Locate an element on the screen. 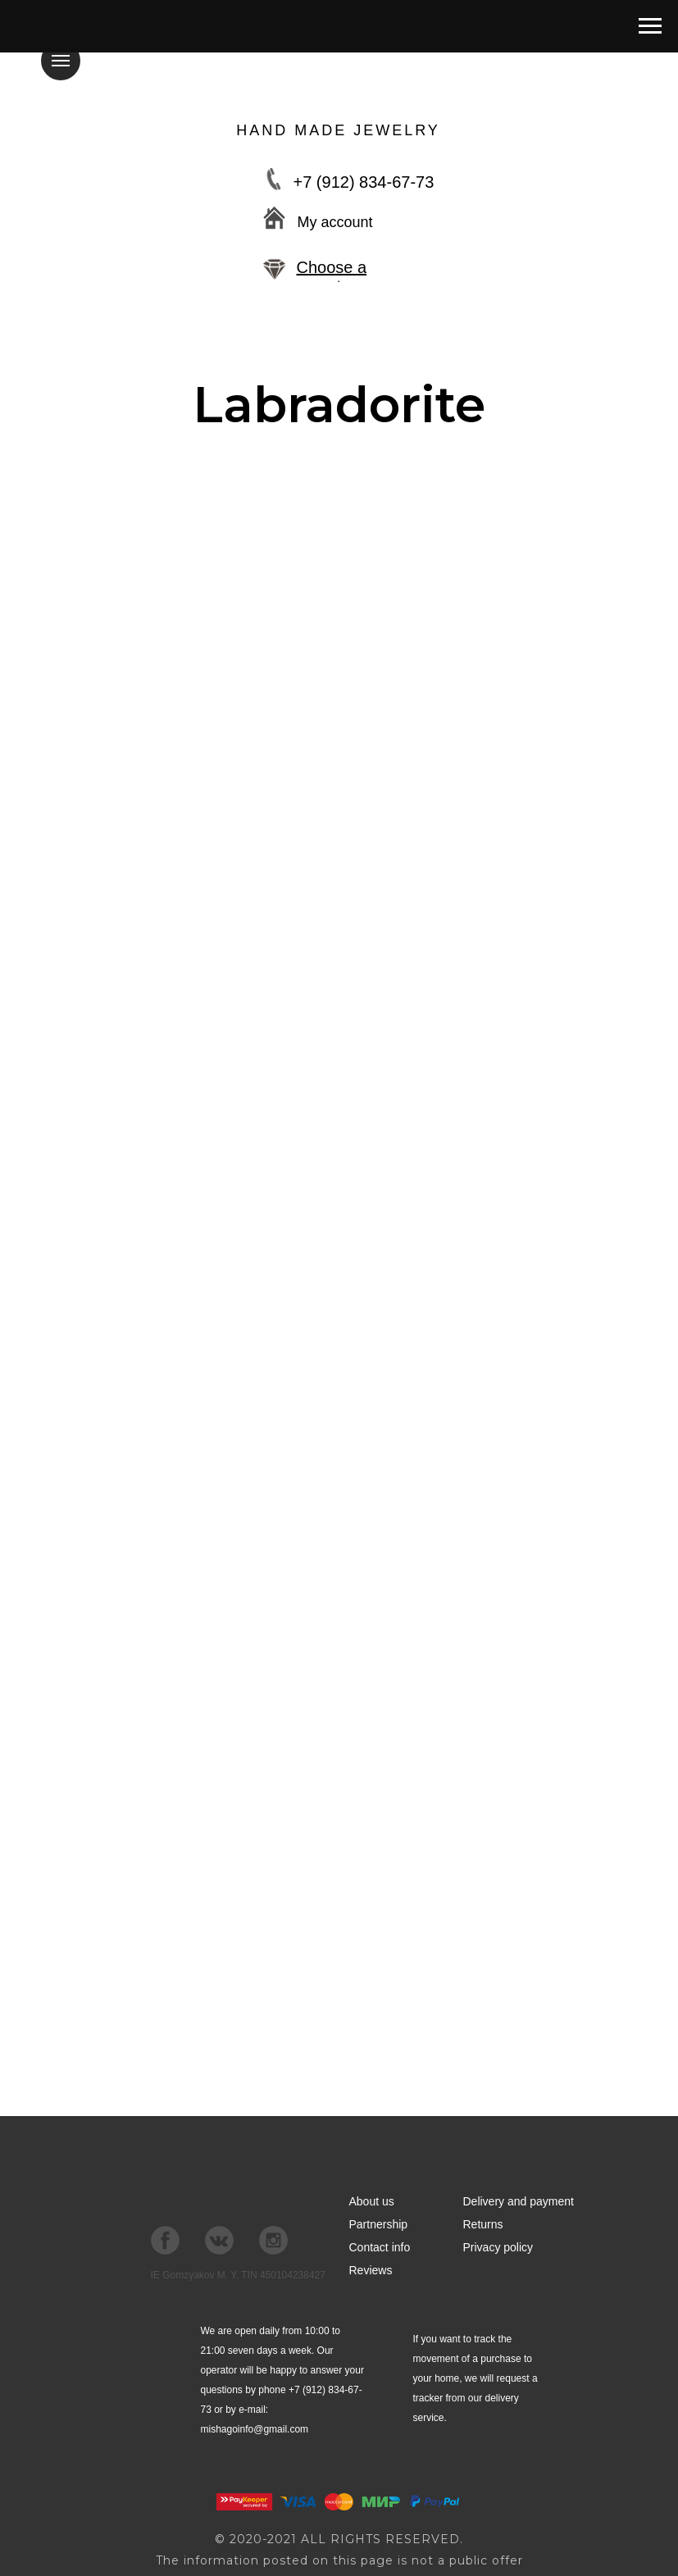 Image resolution: width=678 pixels, height=2576 pixels. [Навигационное меню] is located at coordinates (650, 26).